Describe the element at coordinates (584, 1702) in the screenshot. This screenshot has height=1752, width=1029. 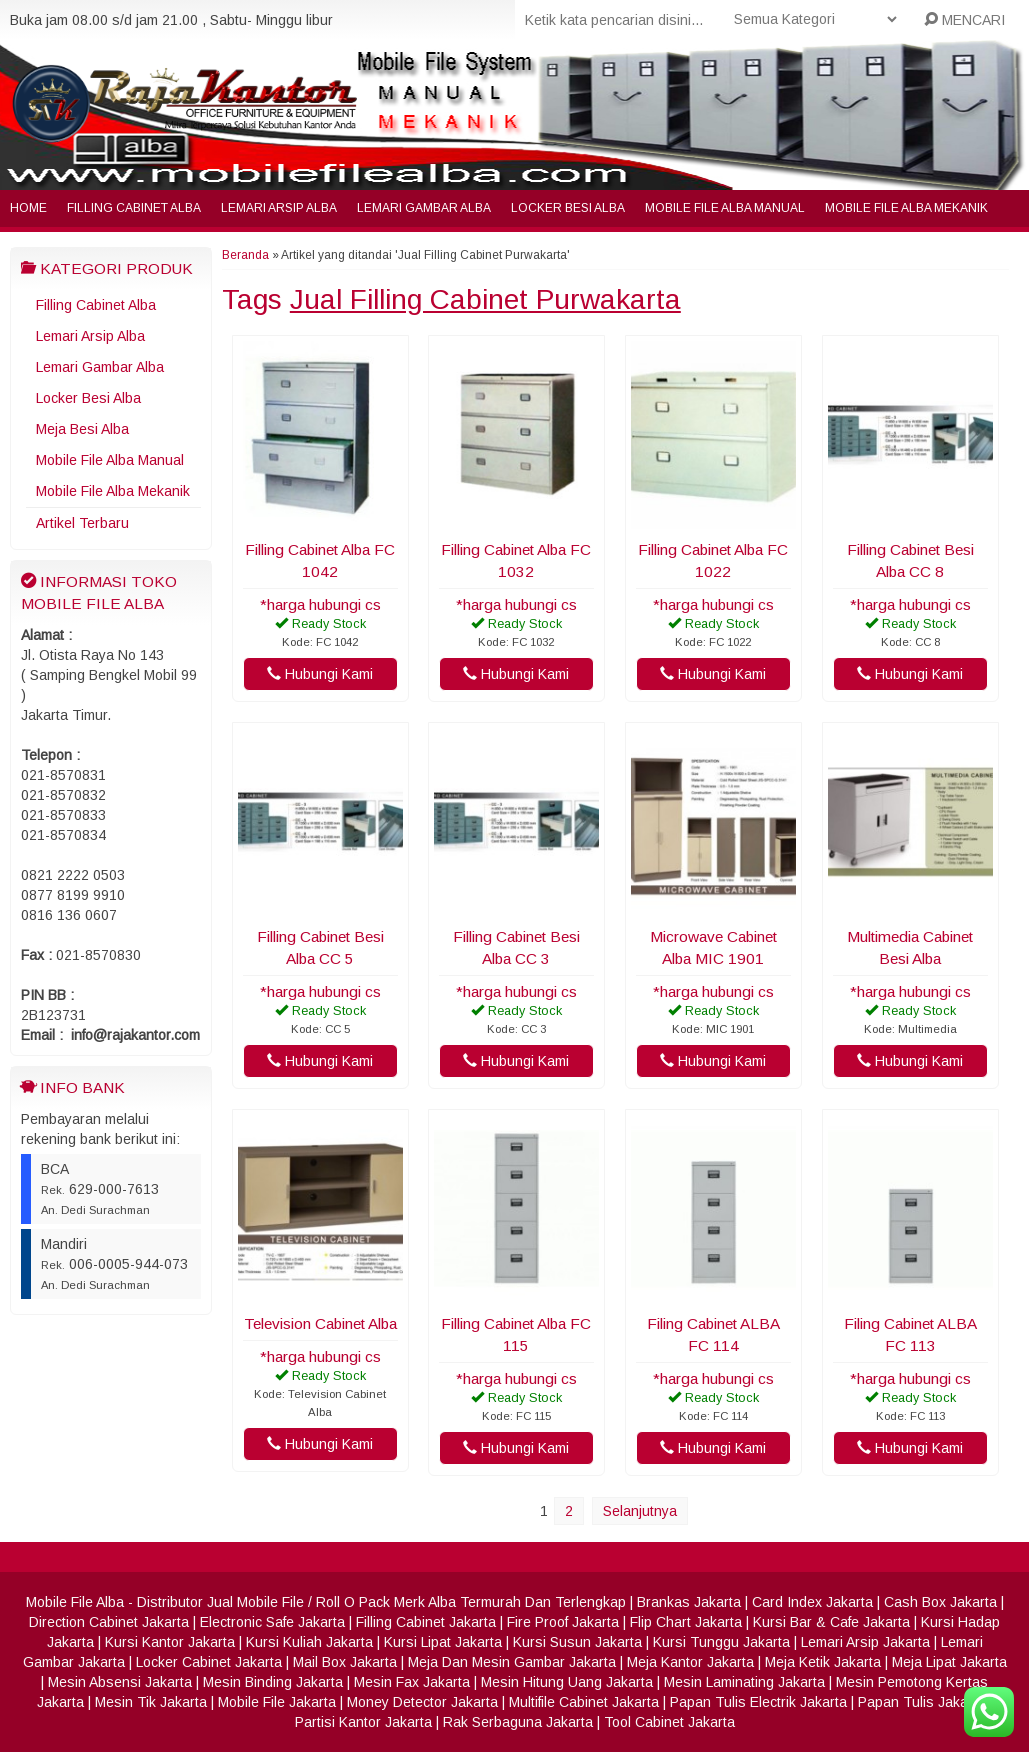
I see `Multifile Cabinet Jakarta` at that location.